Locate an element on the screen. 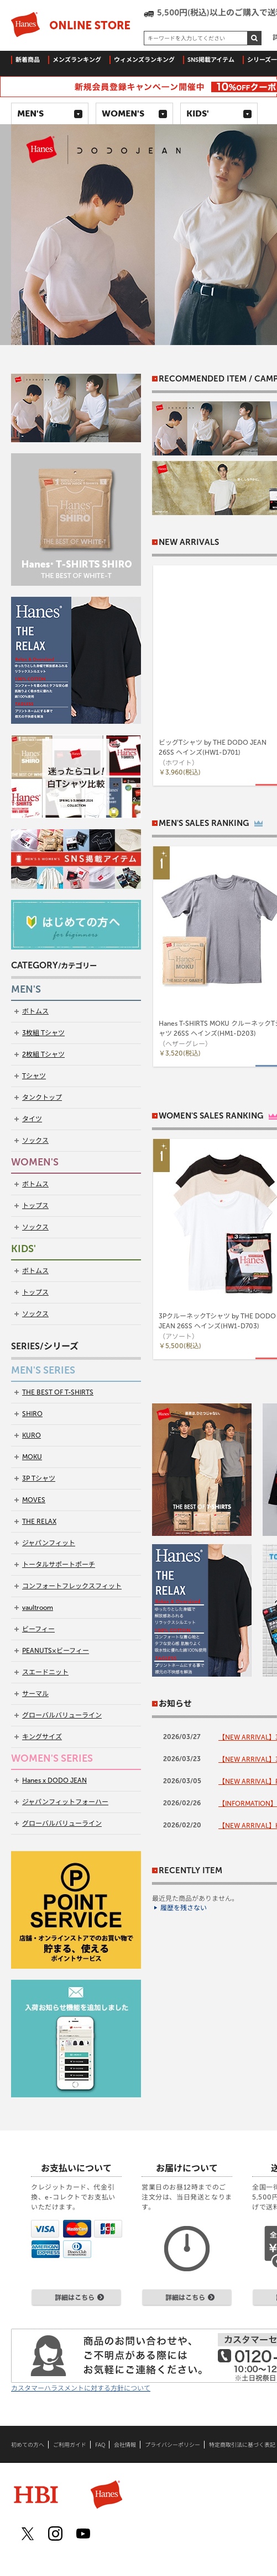 The width and height of the screenshot is (277, 2576). 3枚組 Tシャツ is located at coordinates (43, 1033).